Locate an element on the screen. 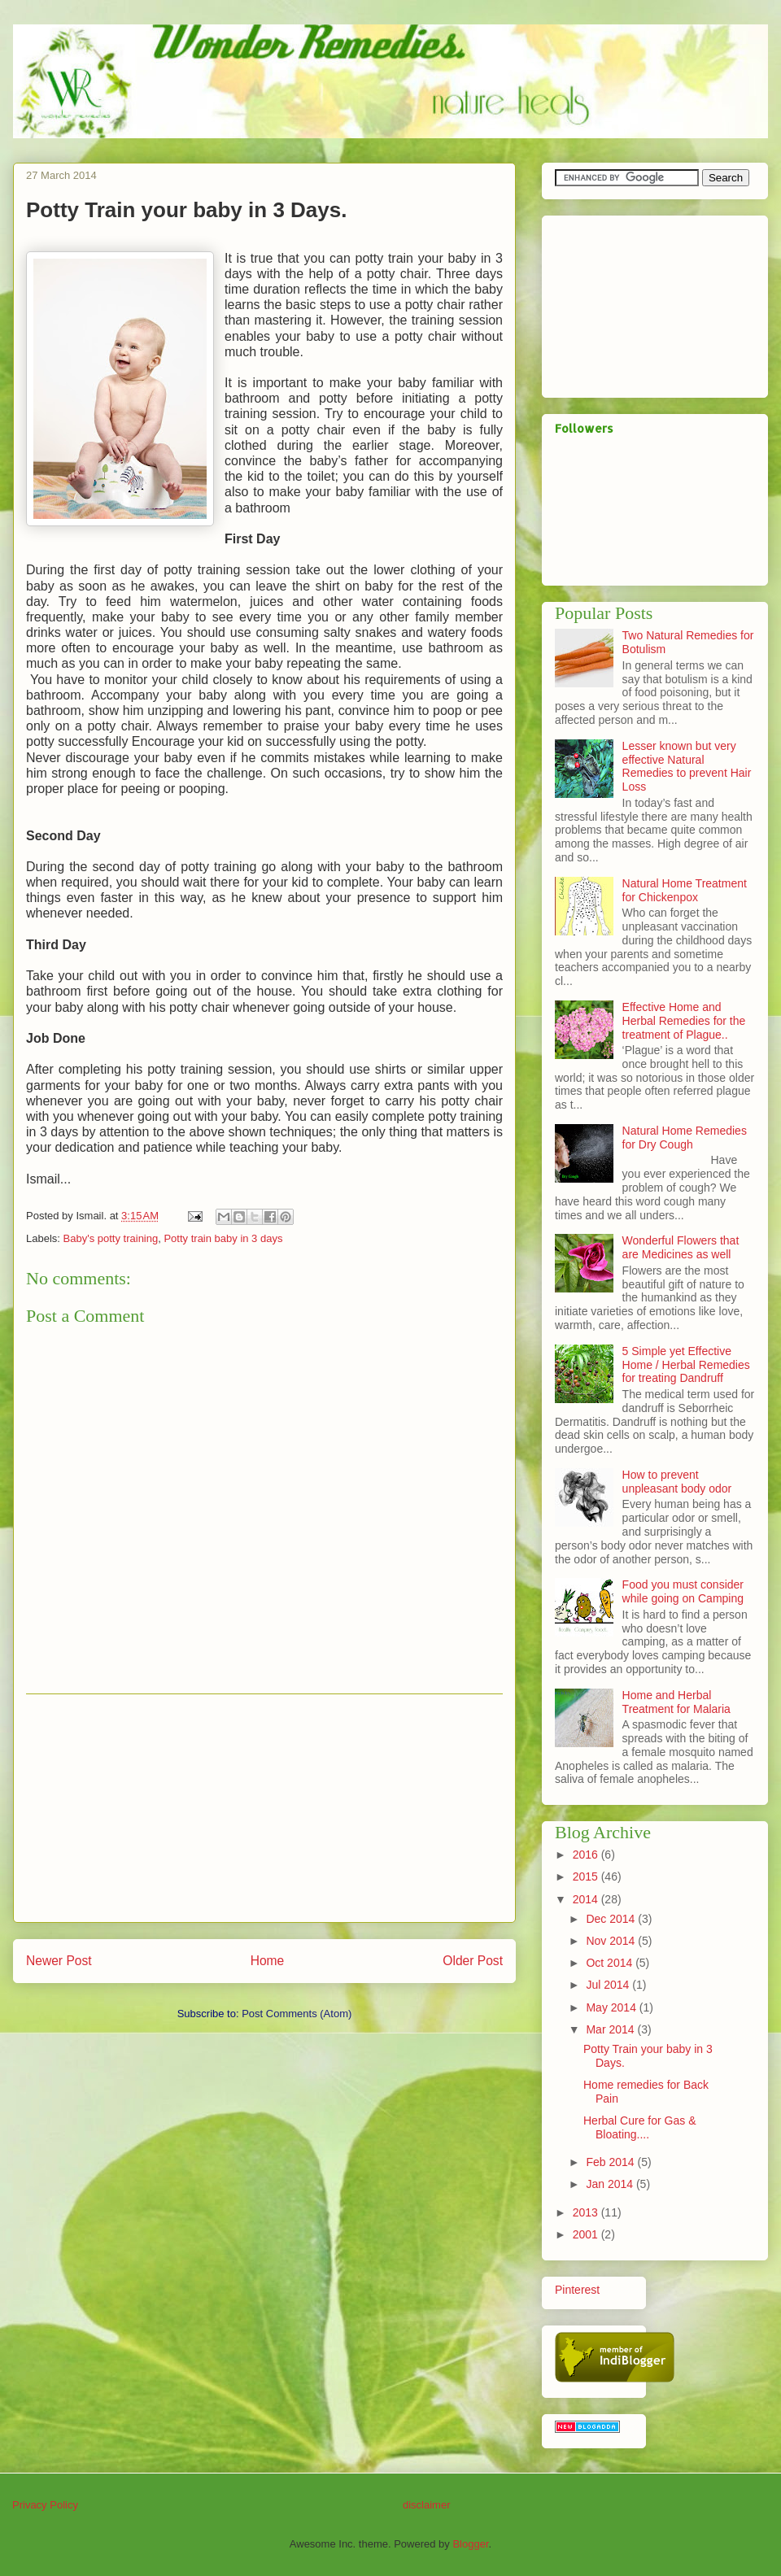  Pinterest is located at coordinates (577, 2289).